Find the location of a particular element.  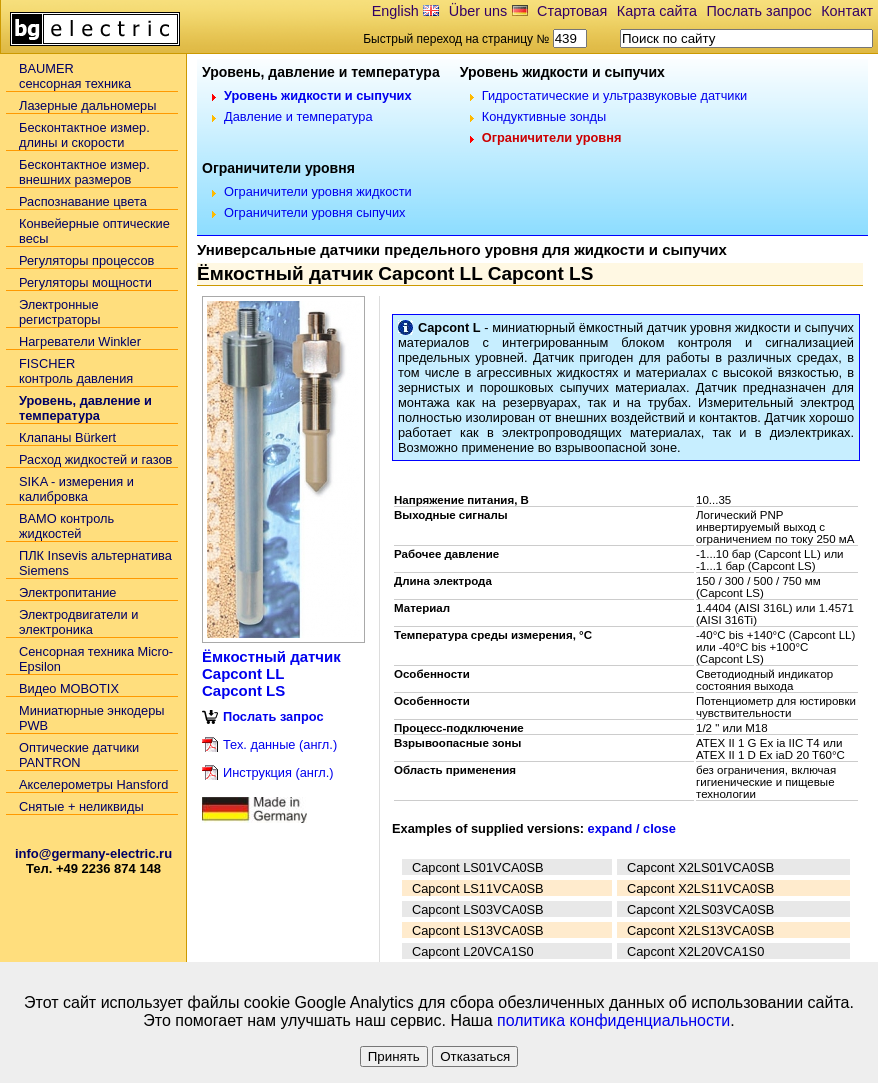

Бесконтактное измер. длины и скорости is located at coordinates (84, 135).